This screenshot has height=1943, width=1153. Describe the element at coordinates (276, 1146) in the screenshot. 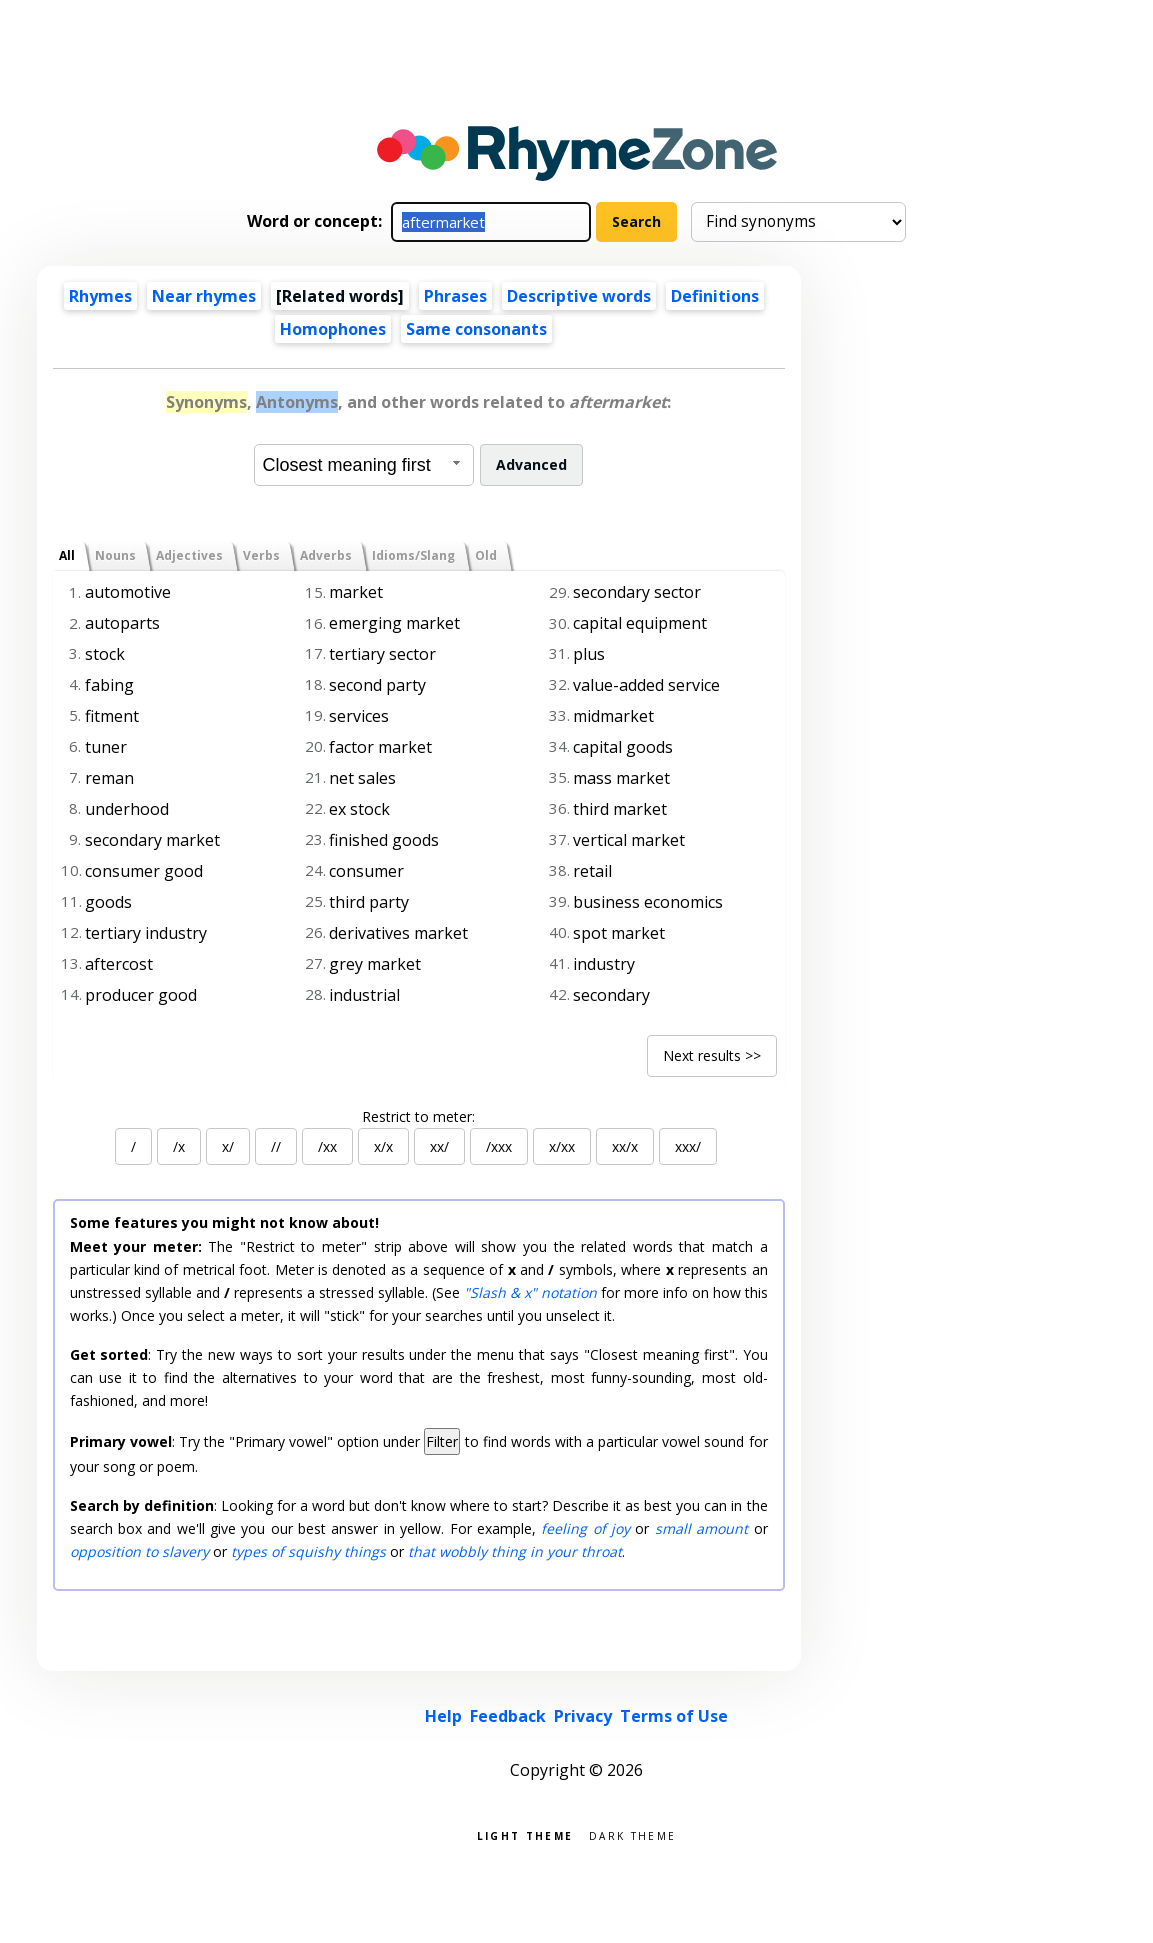

I see `//` at that location.